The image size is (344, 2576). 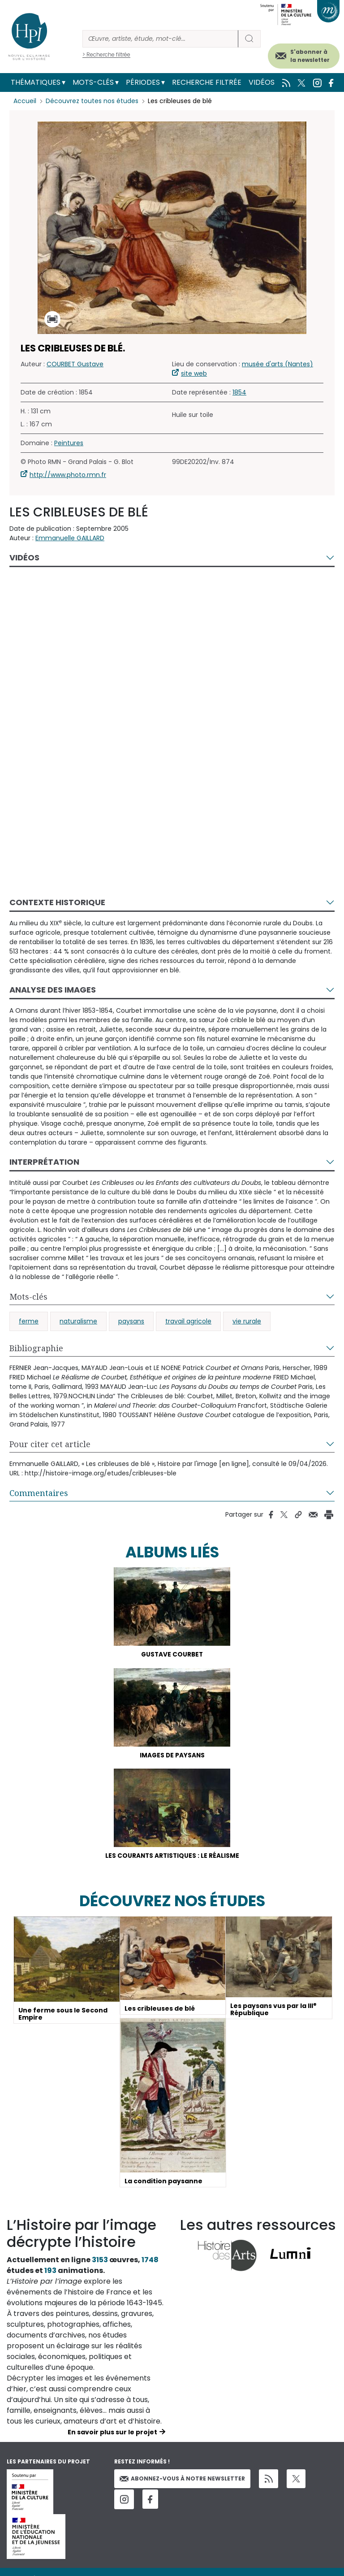 I want to click on Vidéos, so click(x=262, y=82).